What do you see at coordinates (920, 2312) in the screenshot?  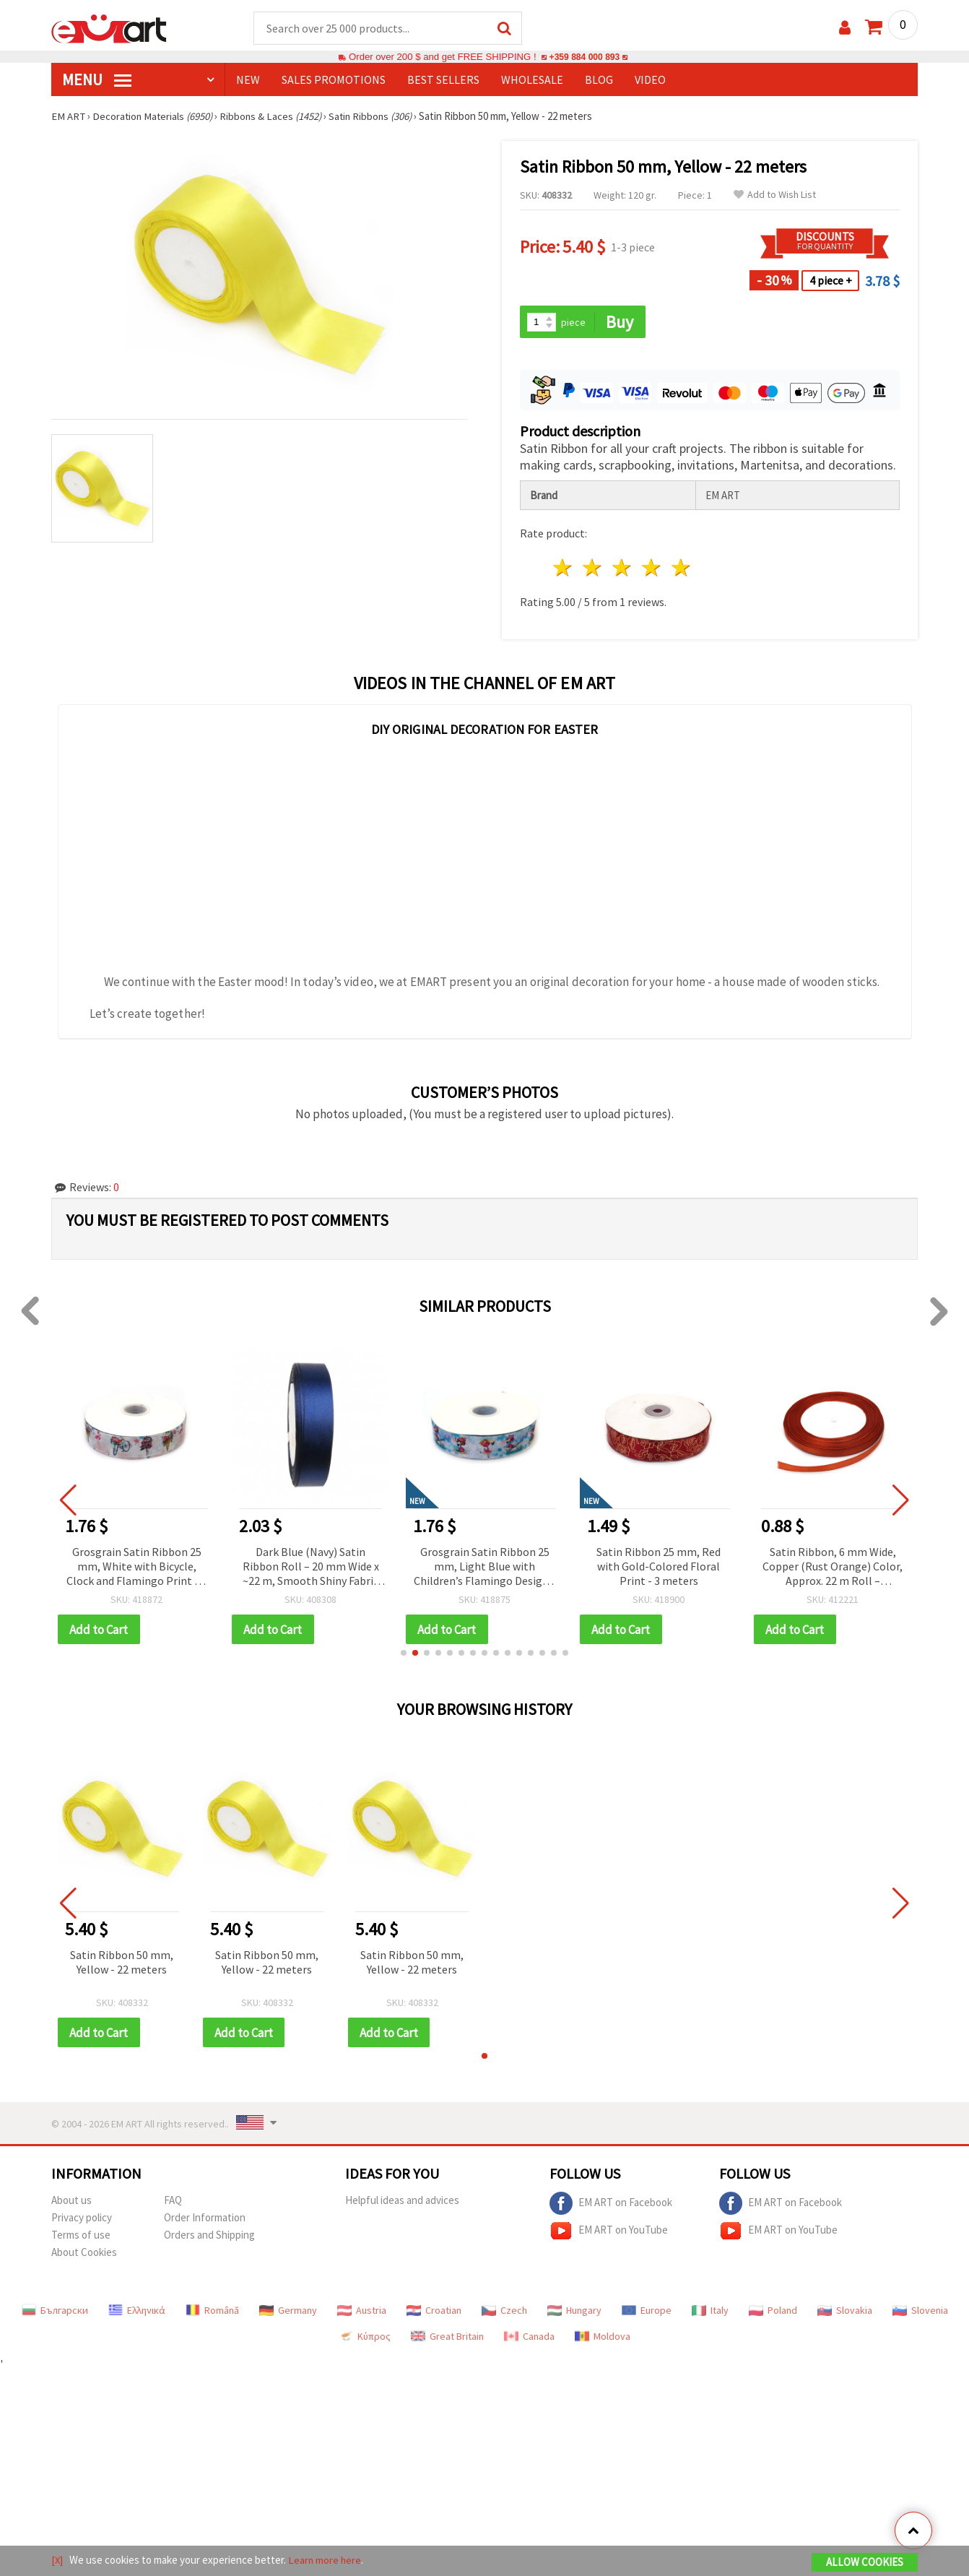 I see `Slovenia` at bounding box center [920, 2312].